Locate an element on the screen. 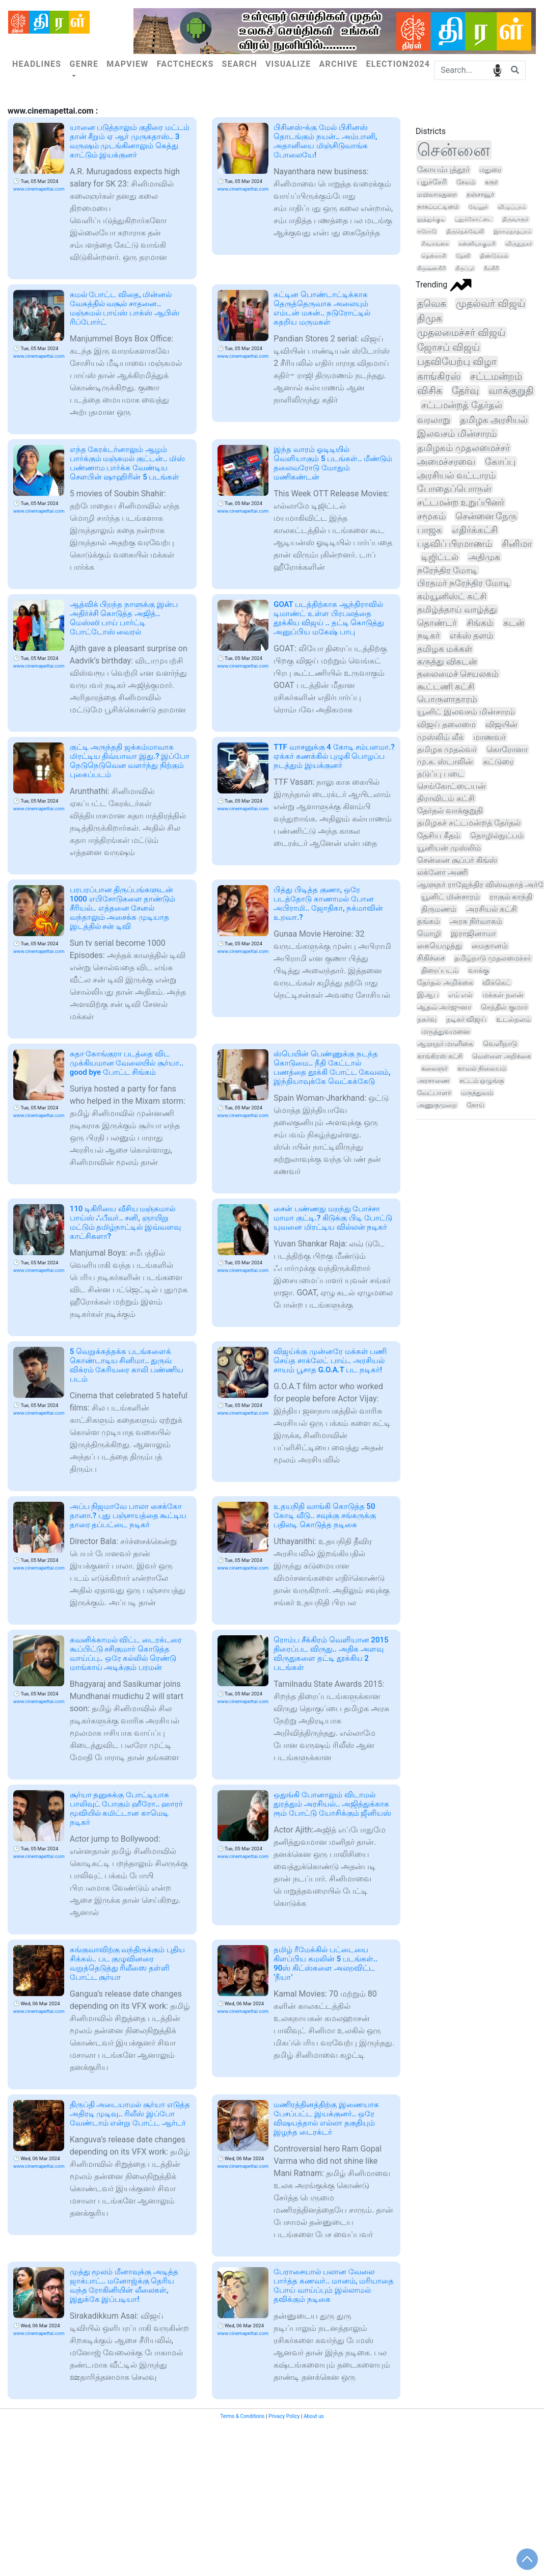 The width and height of the screenshot is (544, 2576). வேலூர் is located at coordinates (478, 206).